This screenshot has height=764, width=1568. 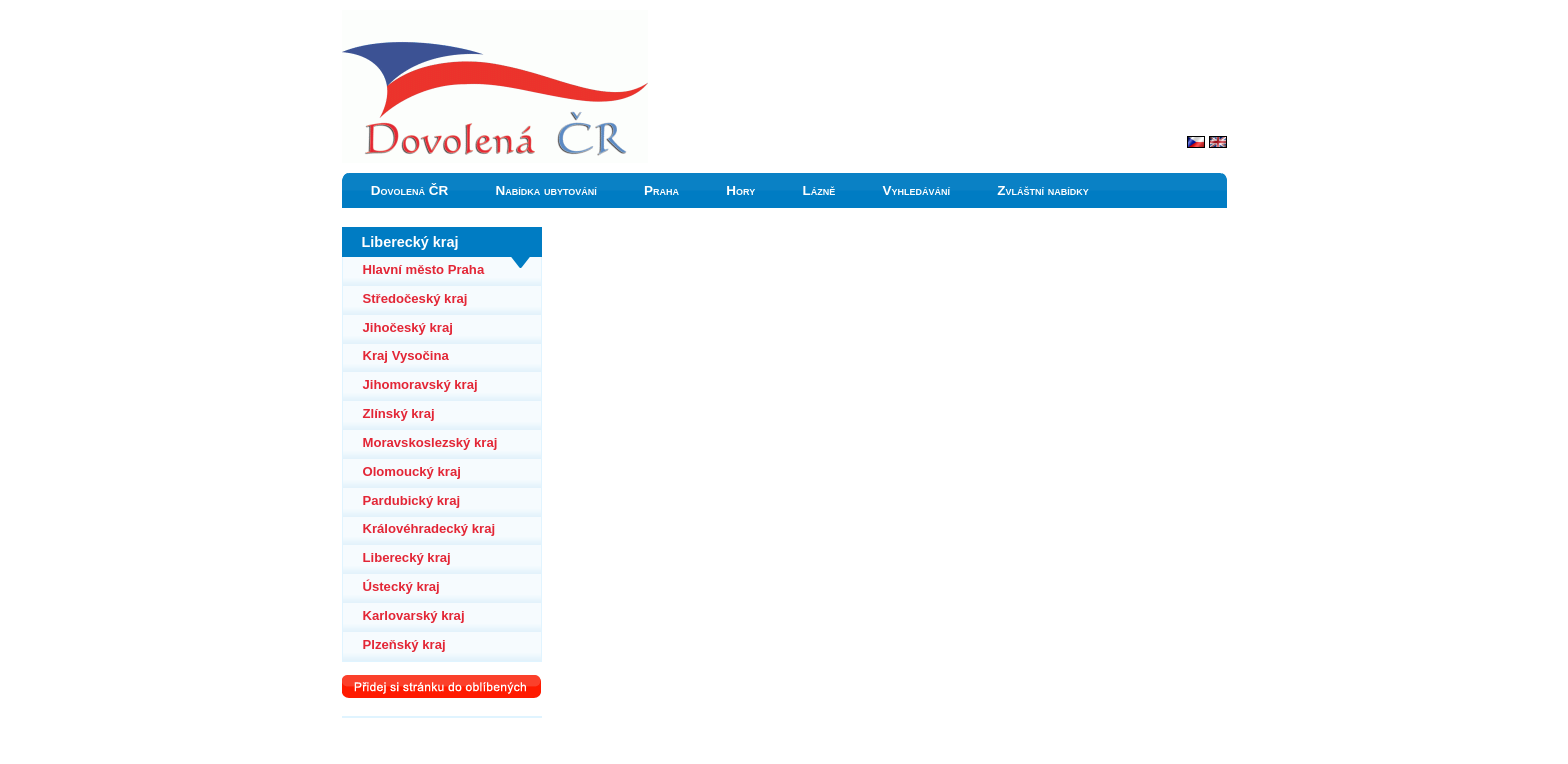 What do you see at coordinates (420, 384) in the screenshot?
I see `Jihomoravský kraj` at bounding box center [420, 384].